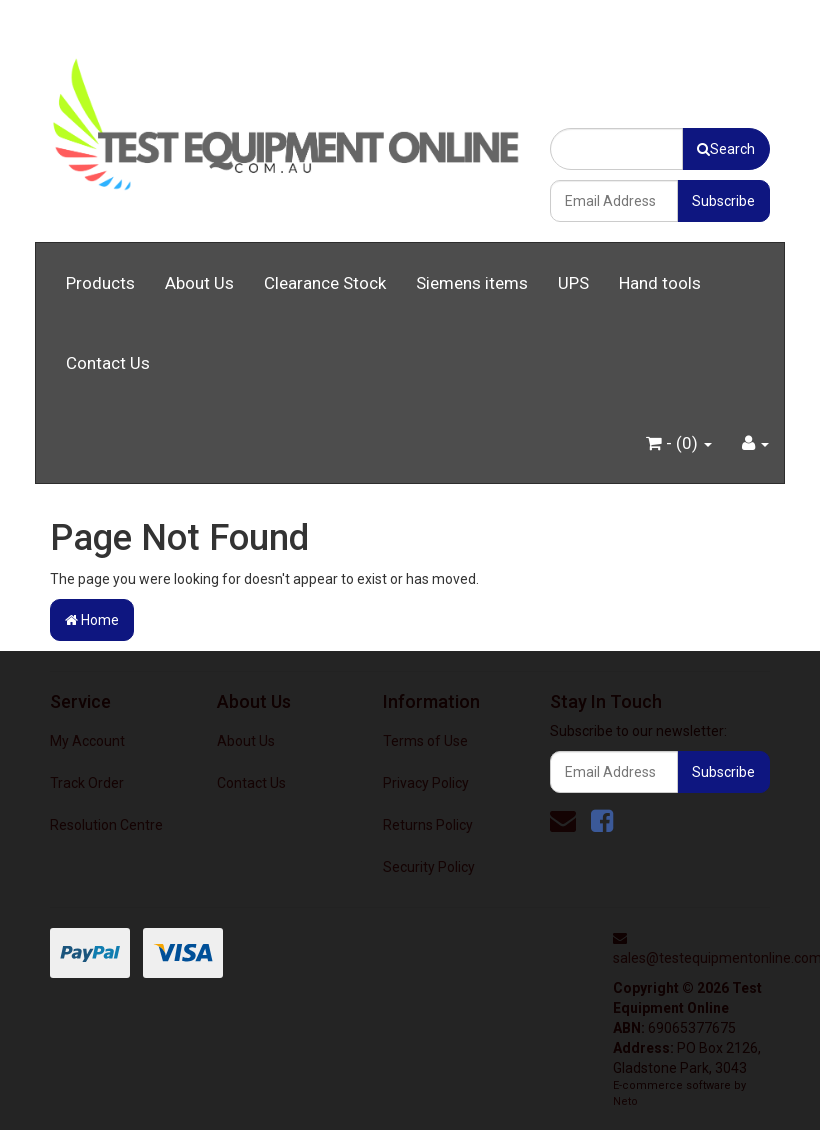  I want to click on - (), so click(679, 443).